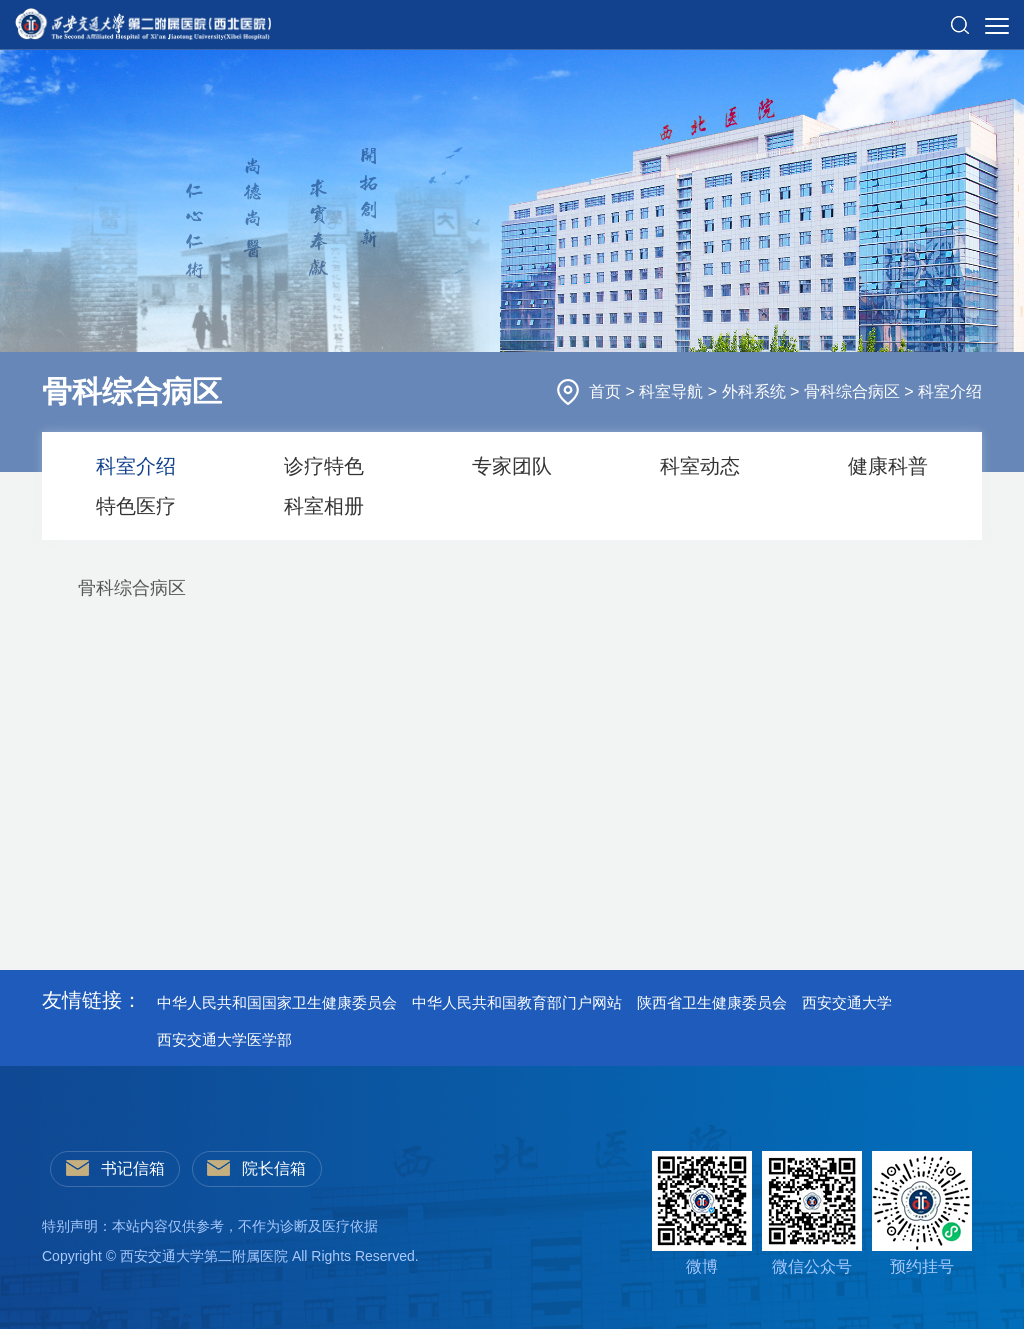 This screenshot has height=1329, width=1024. Describe the element at coordinates (517, 1002) in the screenshot. I see `中华人民共和国教育部门户网站` at that location.